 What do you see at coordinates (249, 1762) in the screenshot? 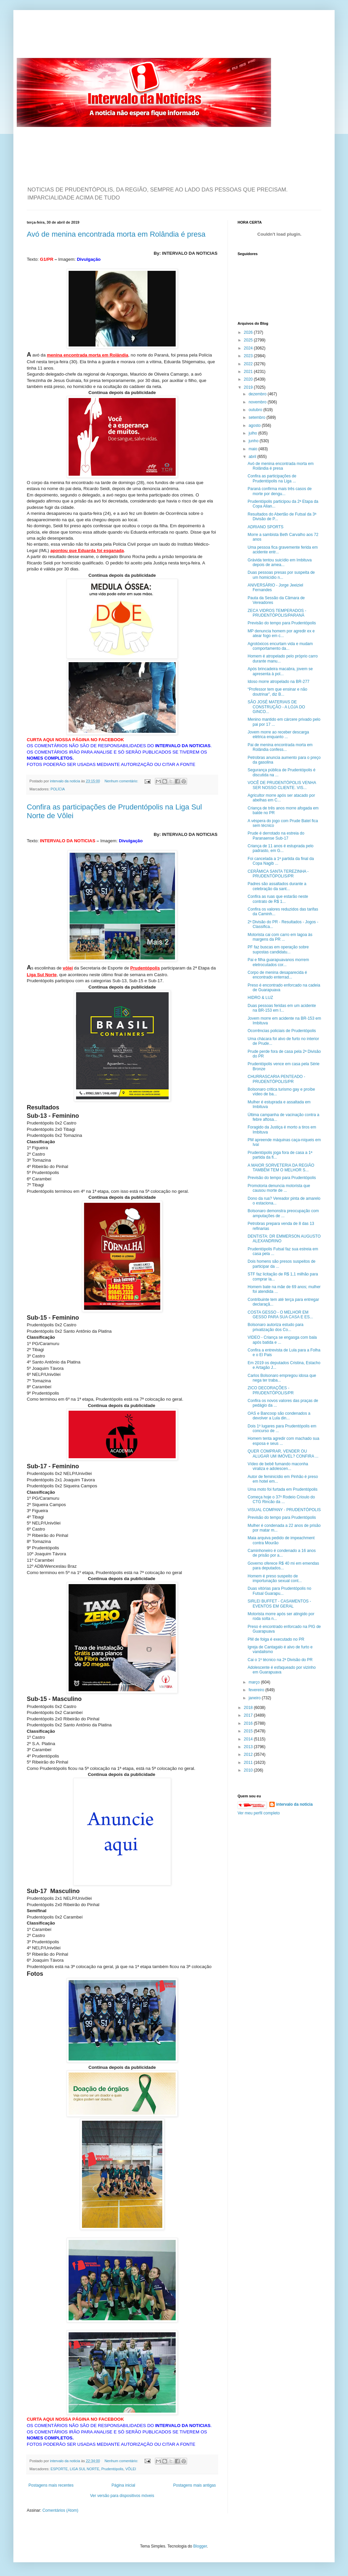
I see `2011` at bounding box center [249, 1762].